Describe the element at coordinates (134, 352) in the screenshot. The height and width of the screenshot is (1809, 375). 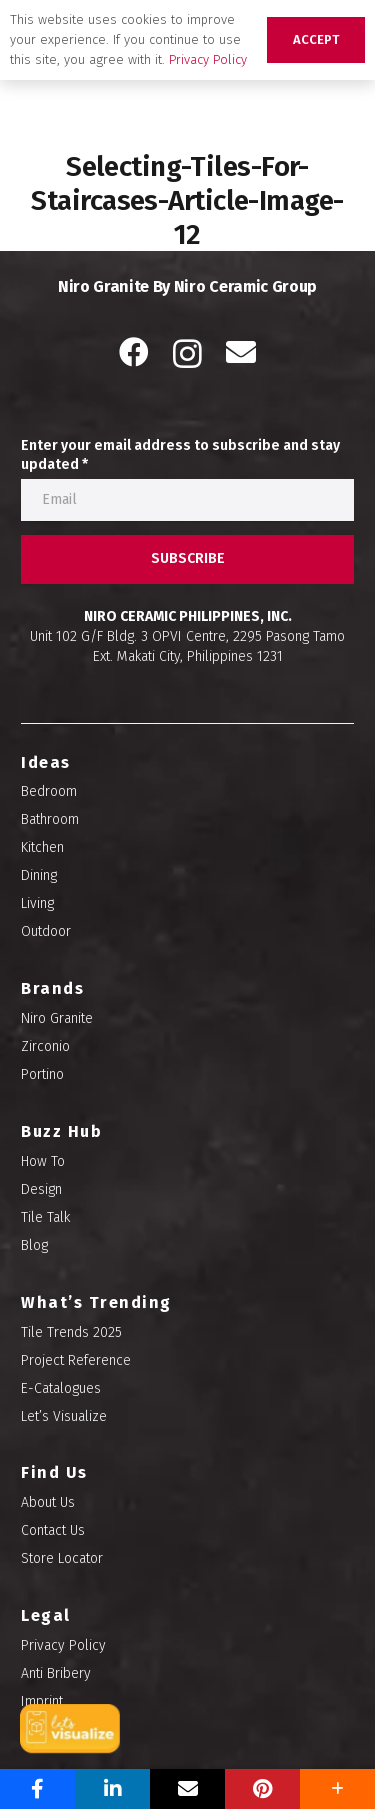
I see `[Facebook]` at that location.